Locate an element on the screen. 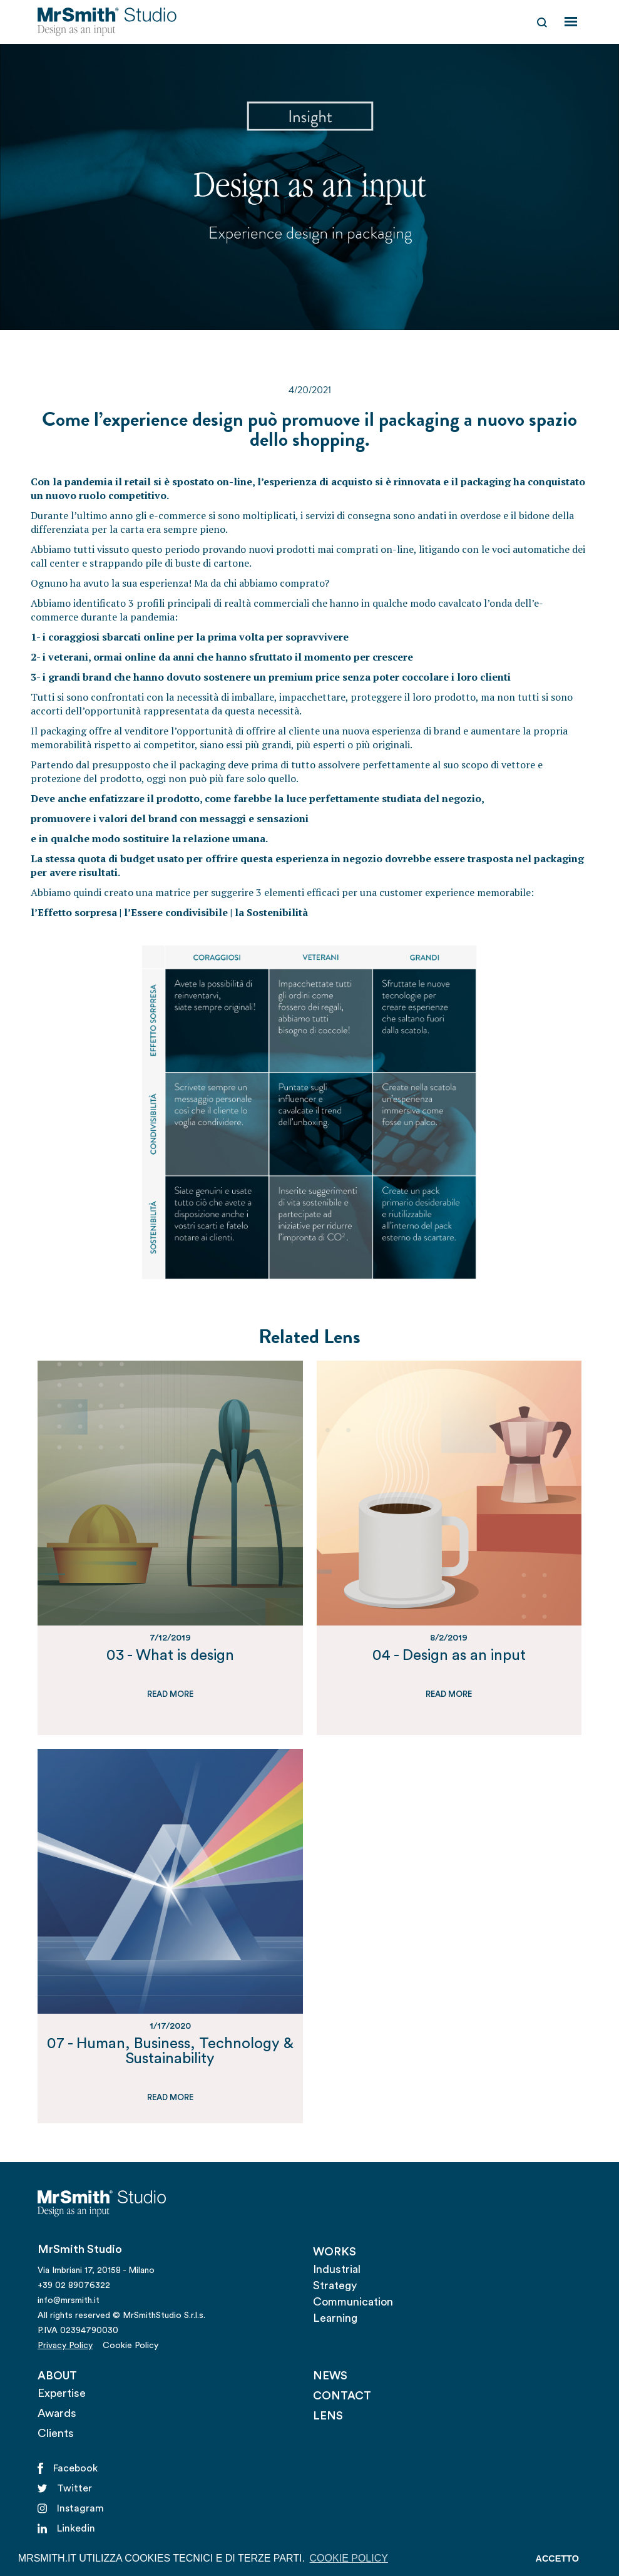 The width and height of the screenshot is (619, 2576). Expertise is located at coordinates (62, 2393).